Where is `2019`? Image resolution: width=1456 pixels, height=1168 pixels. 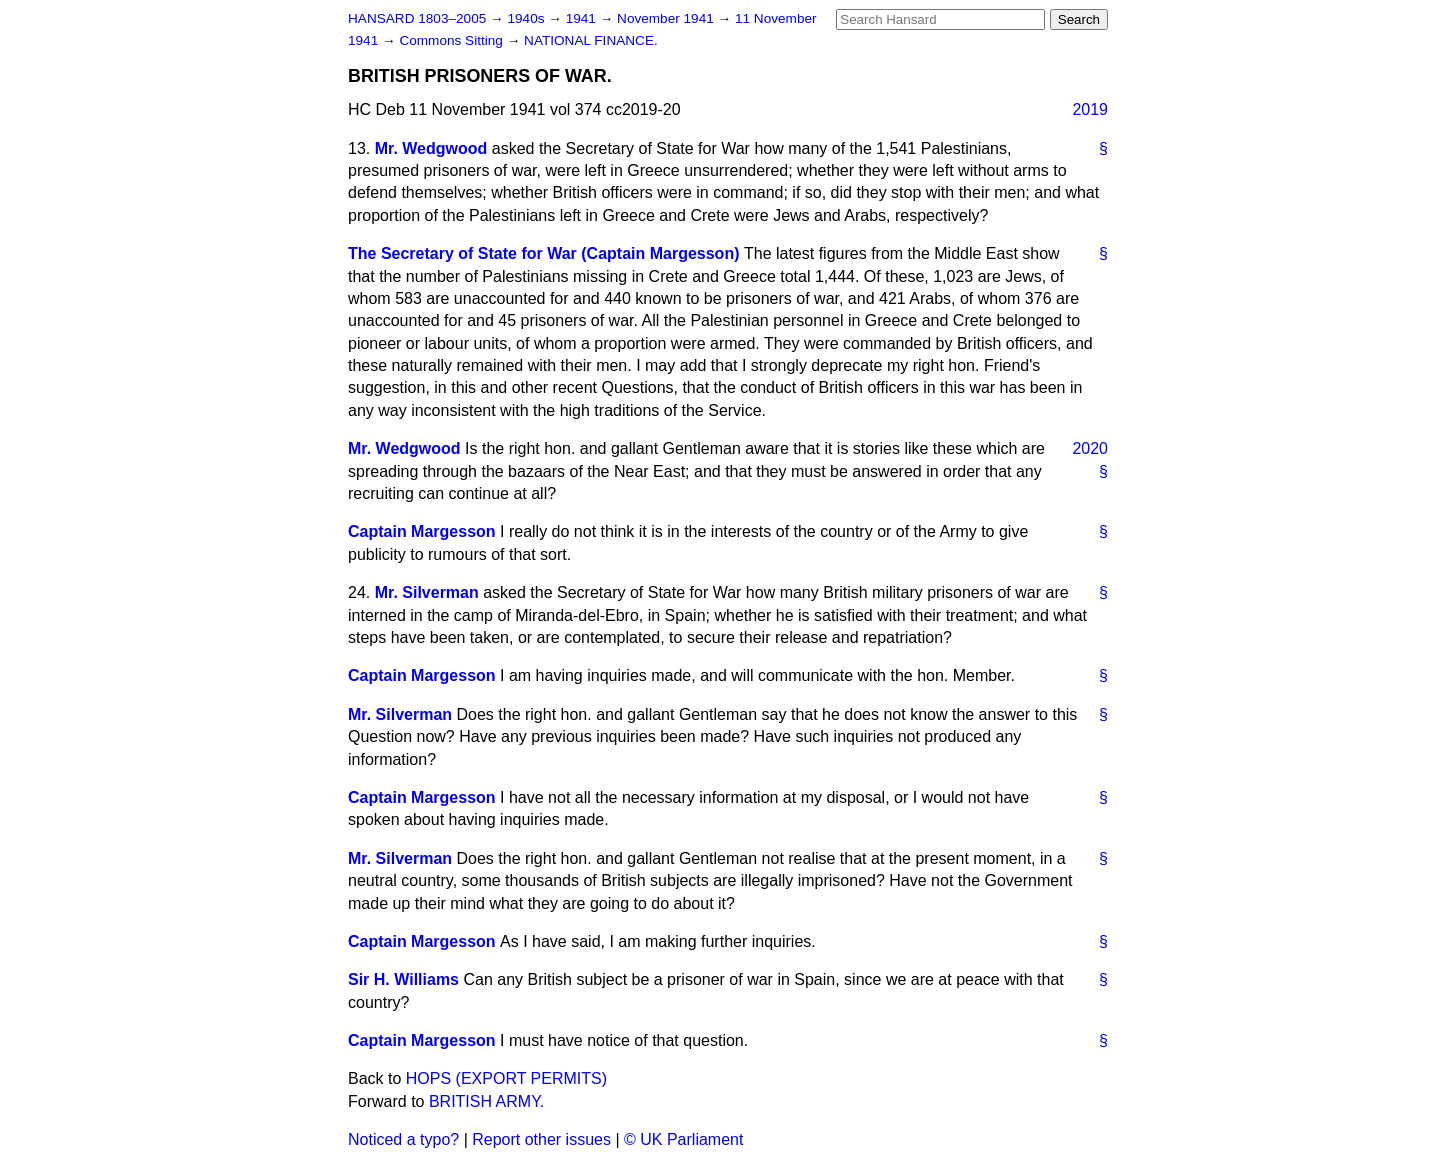 2019 is located at coordinates (1090, 109).